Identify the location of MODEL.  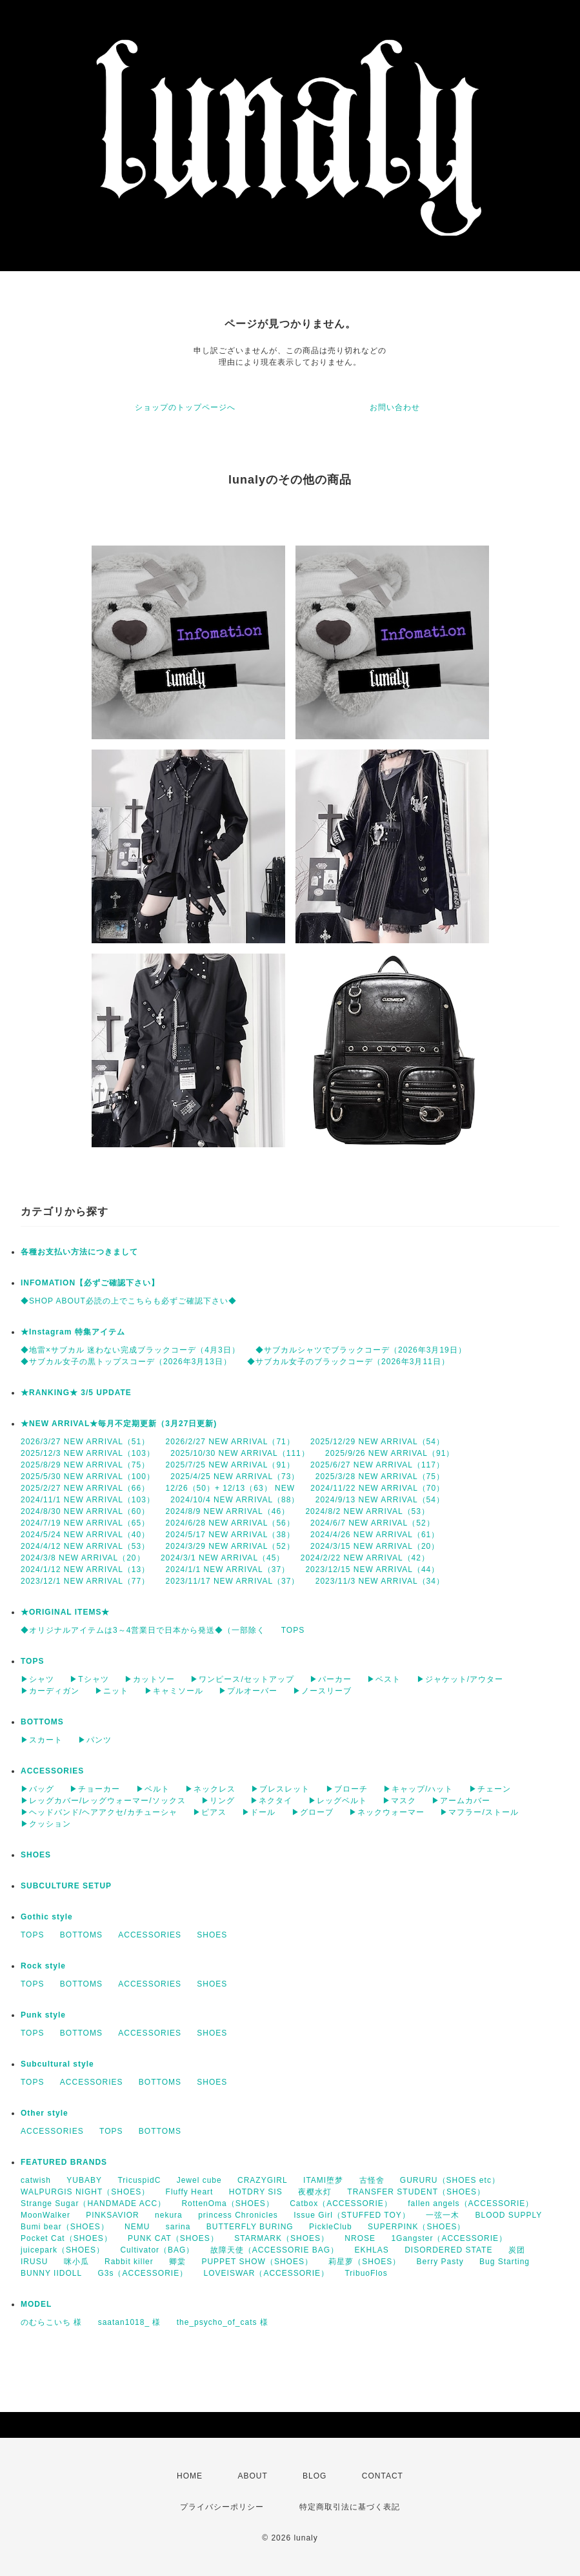
(36, 2304).